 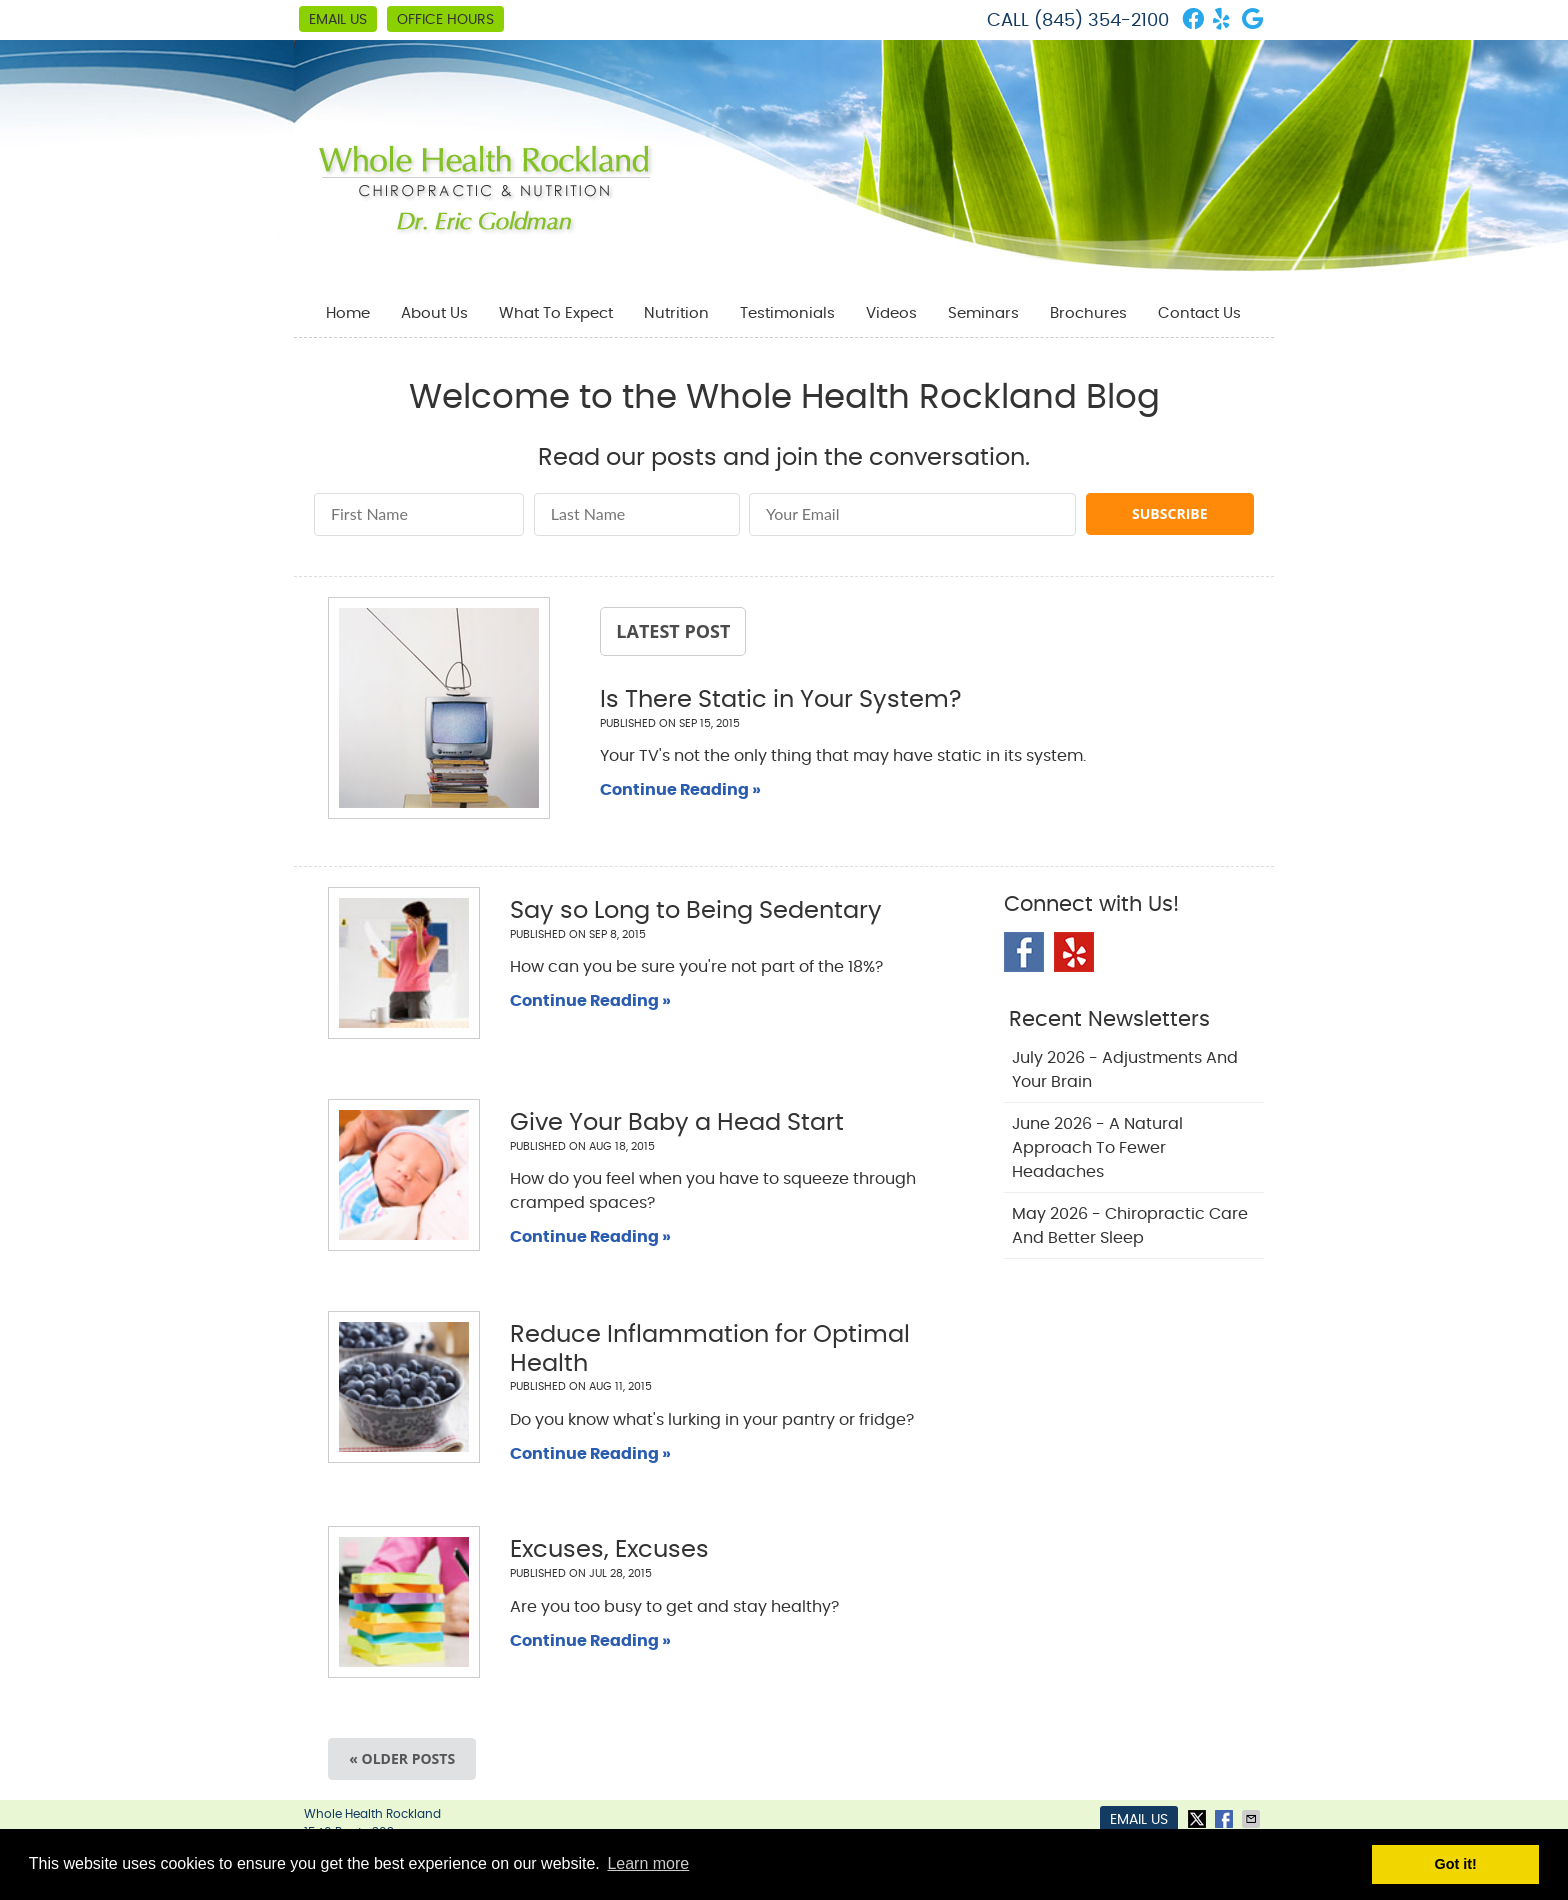 What do you see at coordinates (1097, 1148) in the screenshot?
I see `june 2026 - A Natural Approach to Fewer Headaches` at bounding box center [1097, 1148].